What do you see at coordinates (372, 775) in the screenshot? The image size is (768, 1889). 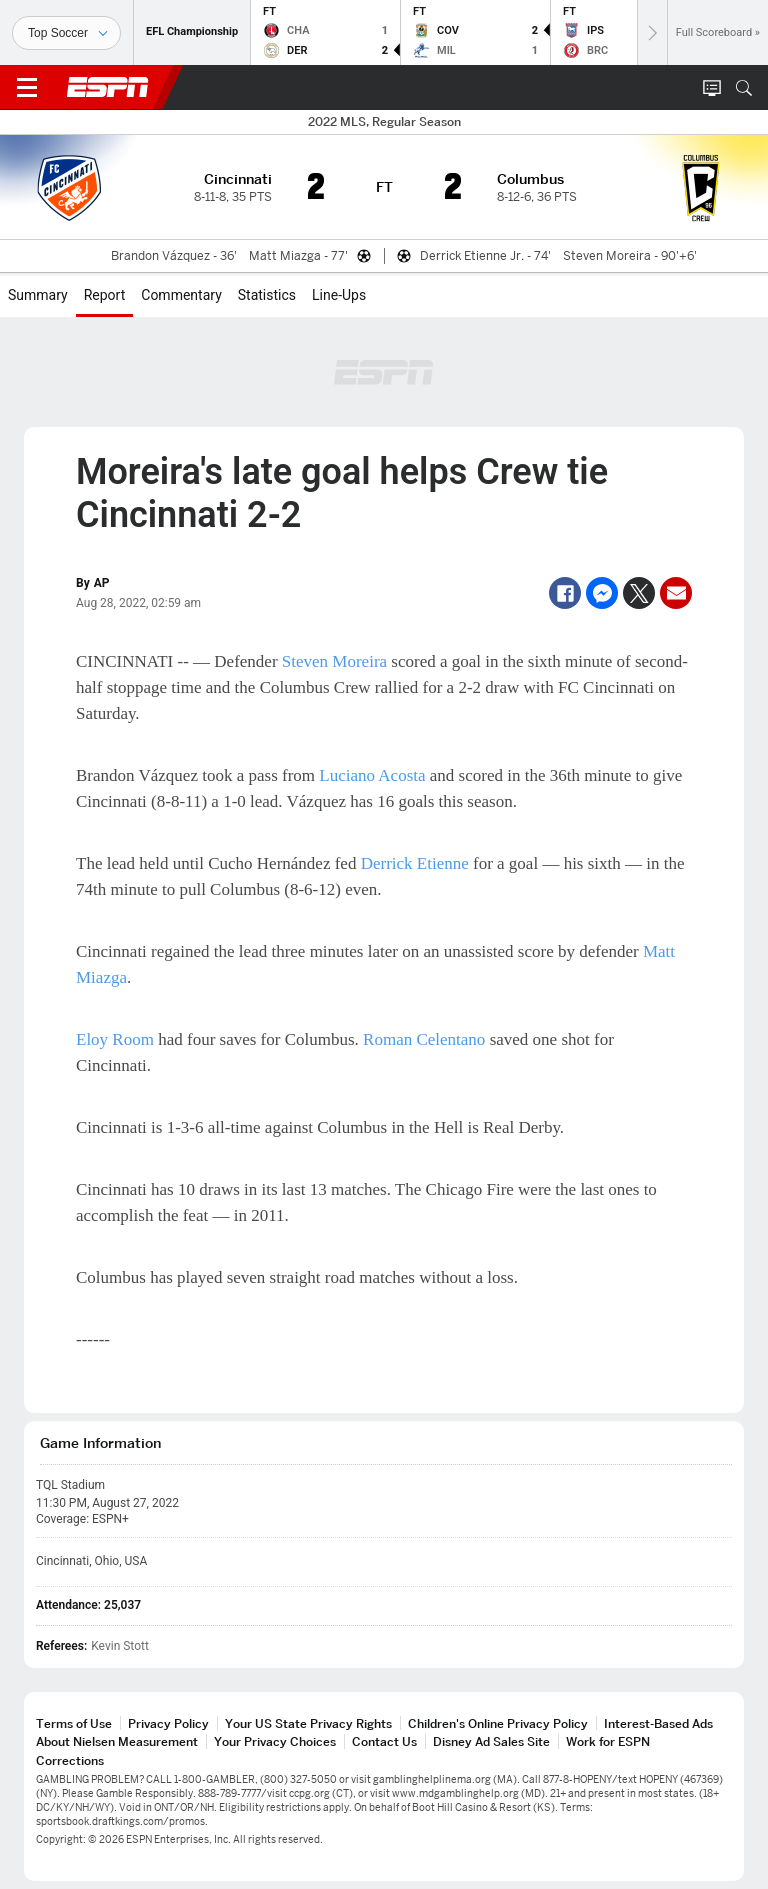 I see `Luciano Acosta` at bounding box center [372, 775].